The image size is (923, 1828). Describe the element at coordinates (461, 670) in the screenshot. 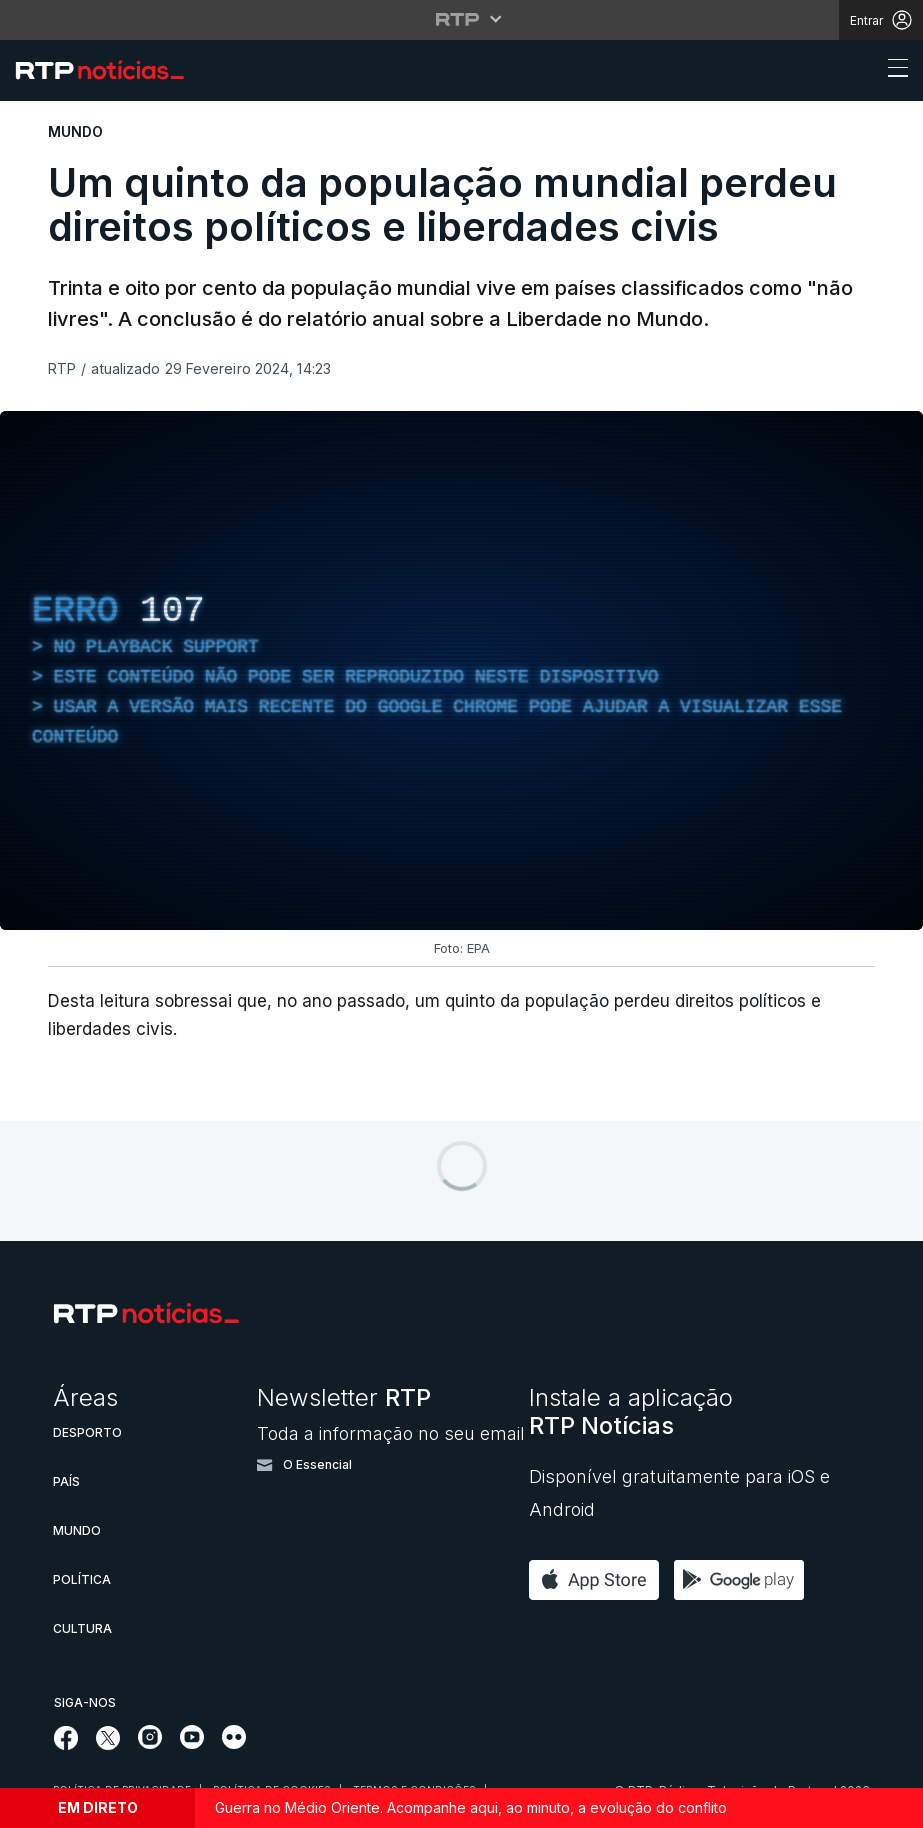

I see `[region]` at that location.